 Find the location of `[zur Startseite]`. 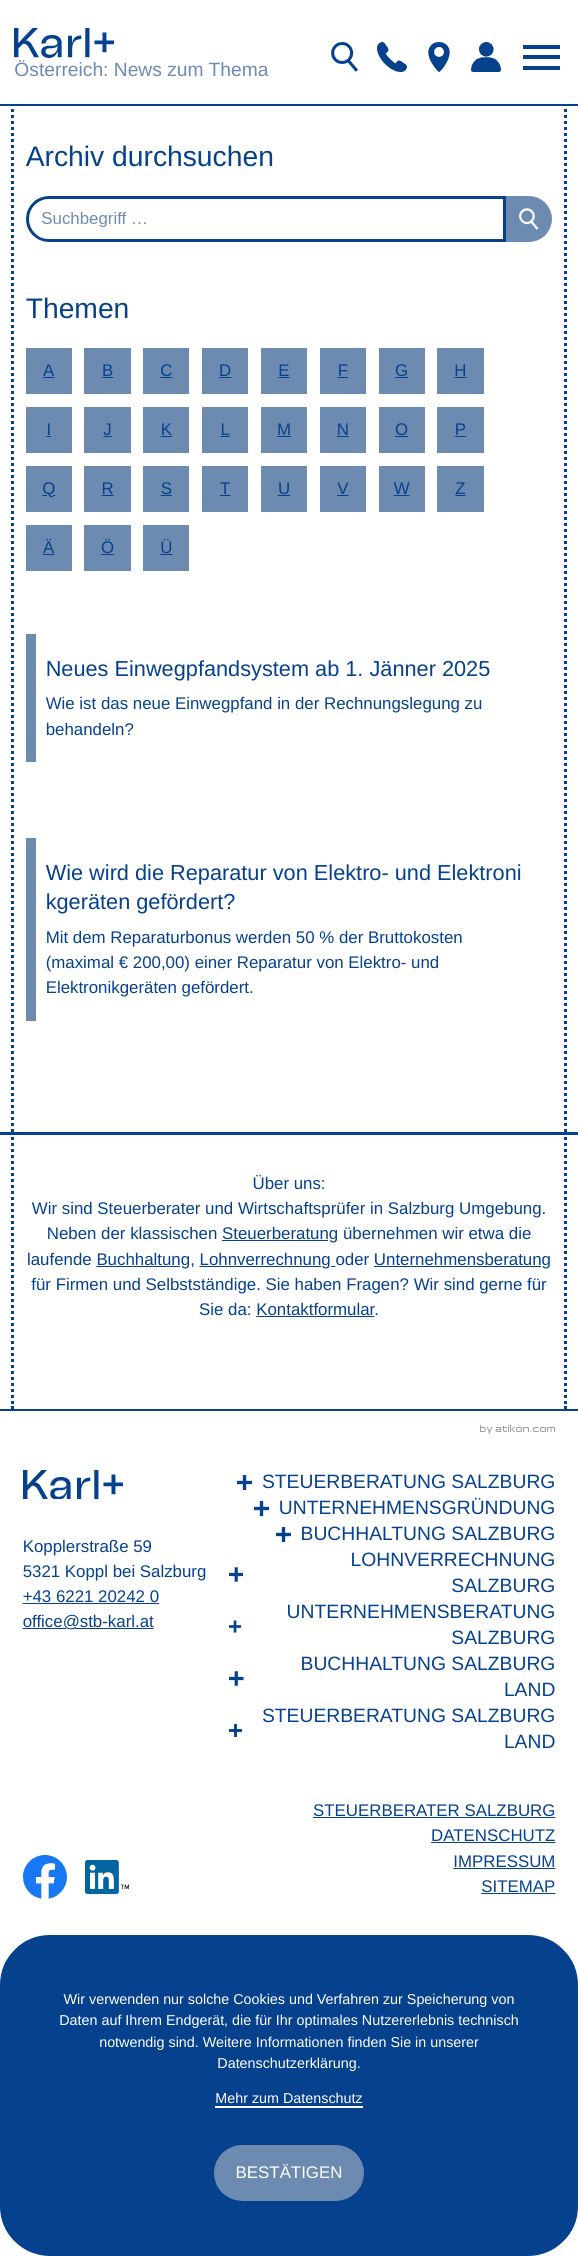

[zur Startseite] is located at coordinates (64, 42).